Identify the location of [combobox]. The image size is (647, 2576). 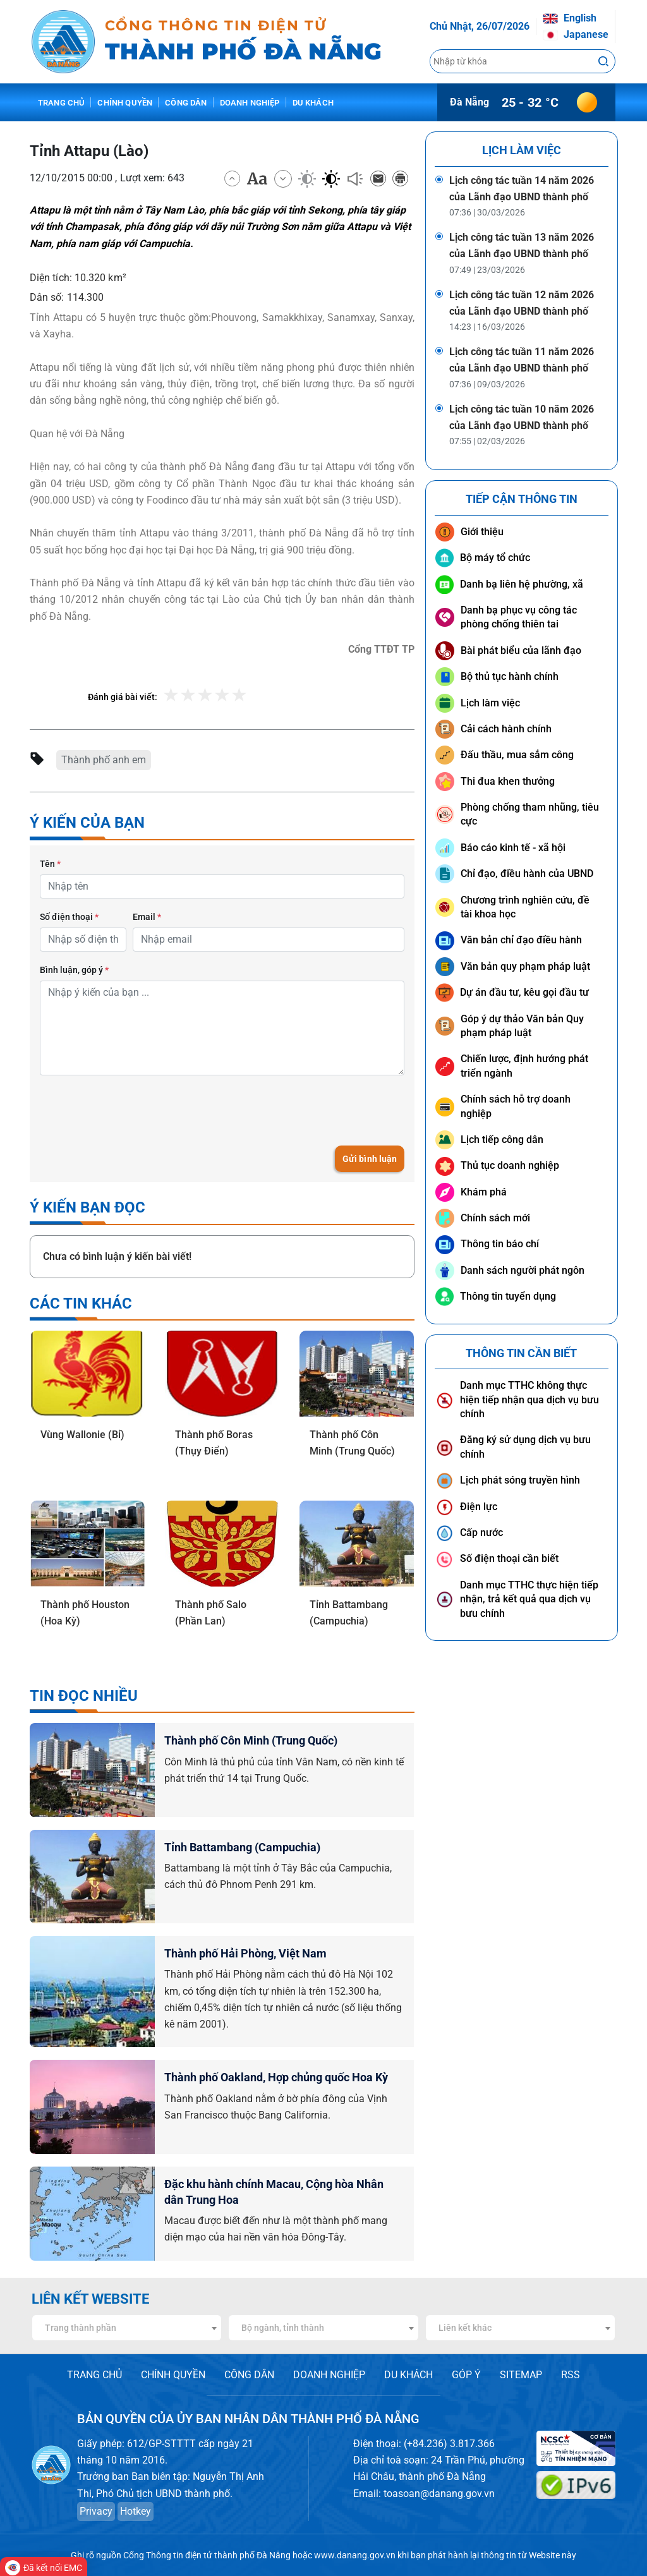
(126, 2327).